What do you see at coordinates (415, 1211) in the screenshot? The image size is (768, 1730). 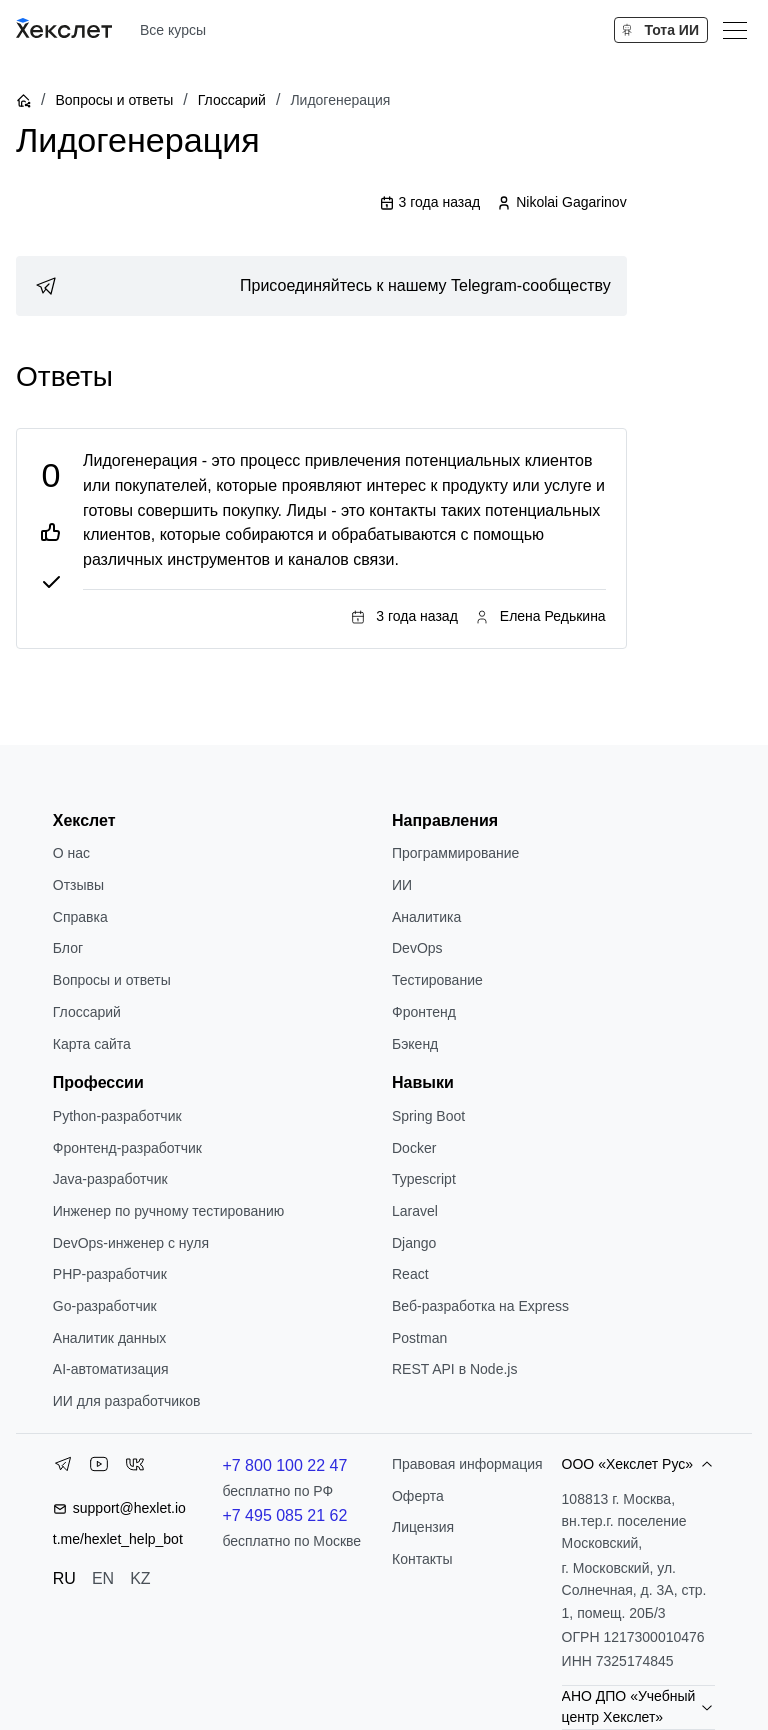 I see `Laravel` at bounding box center [415, 1211].